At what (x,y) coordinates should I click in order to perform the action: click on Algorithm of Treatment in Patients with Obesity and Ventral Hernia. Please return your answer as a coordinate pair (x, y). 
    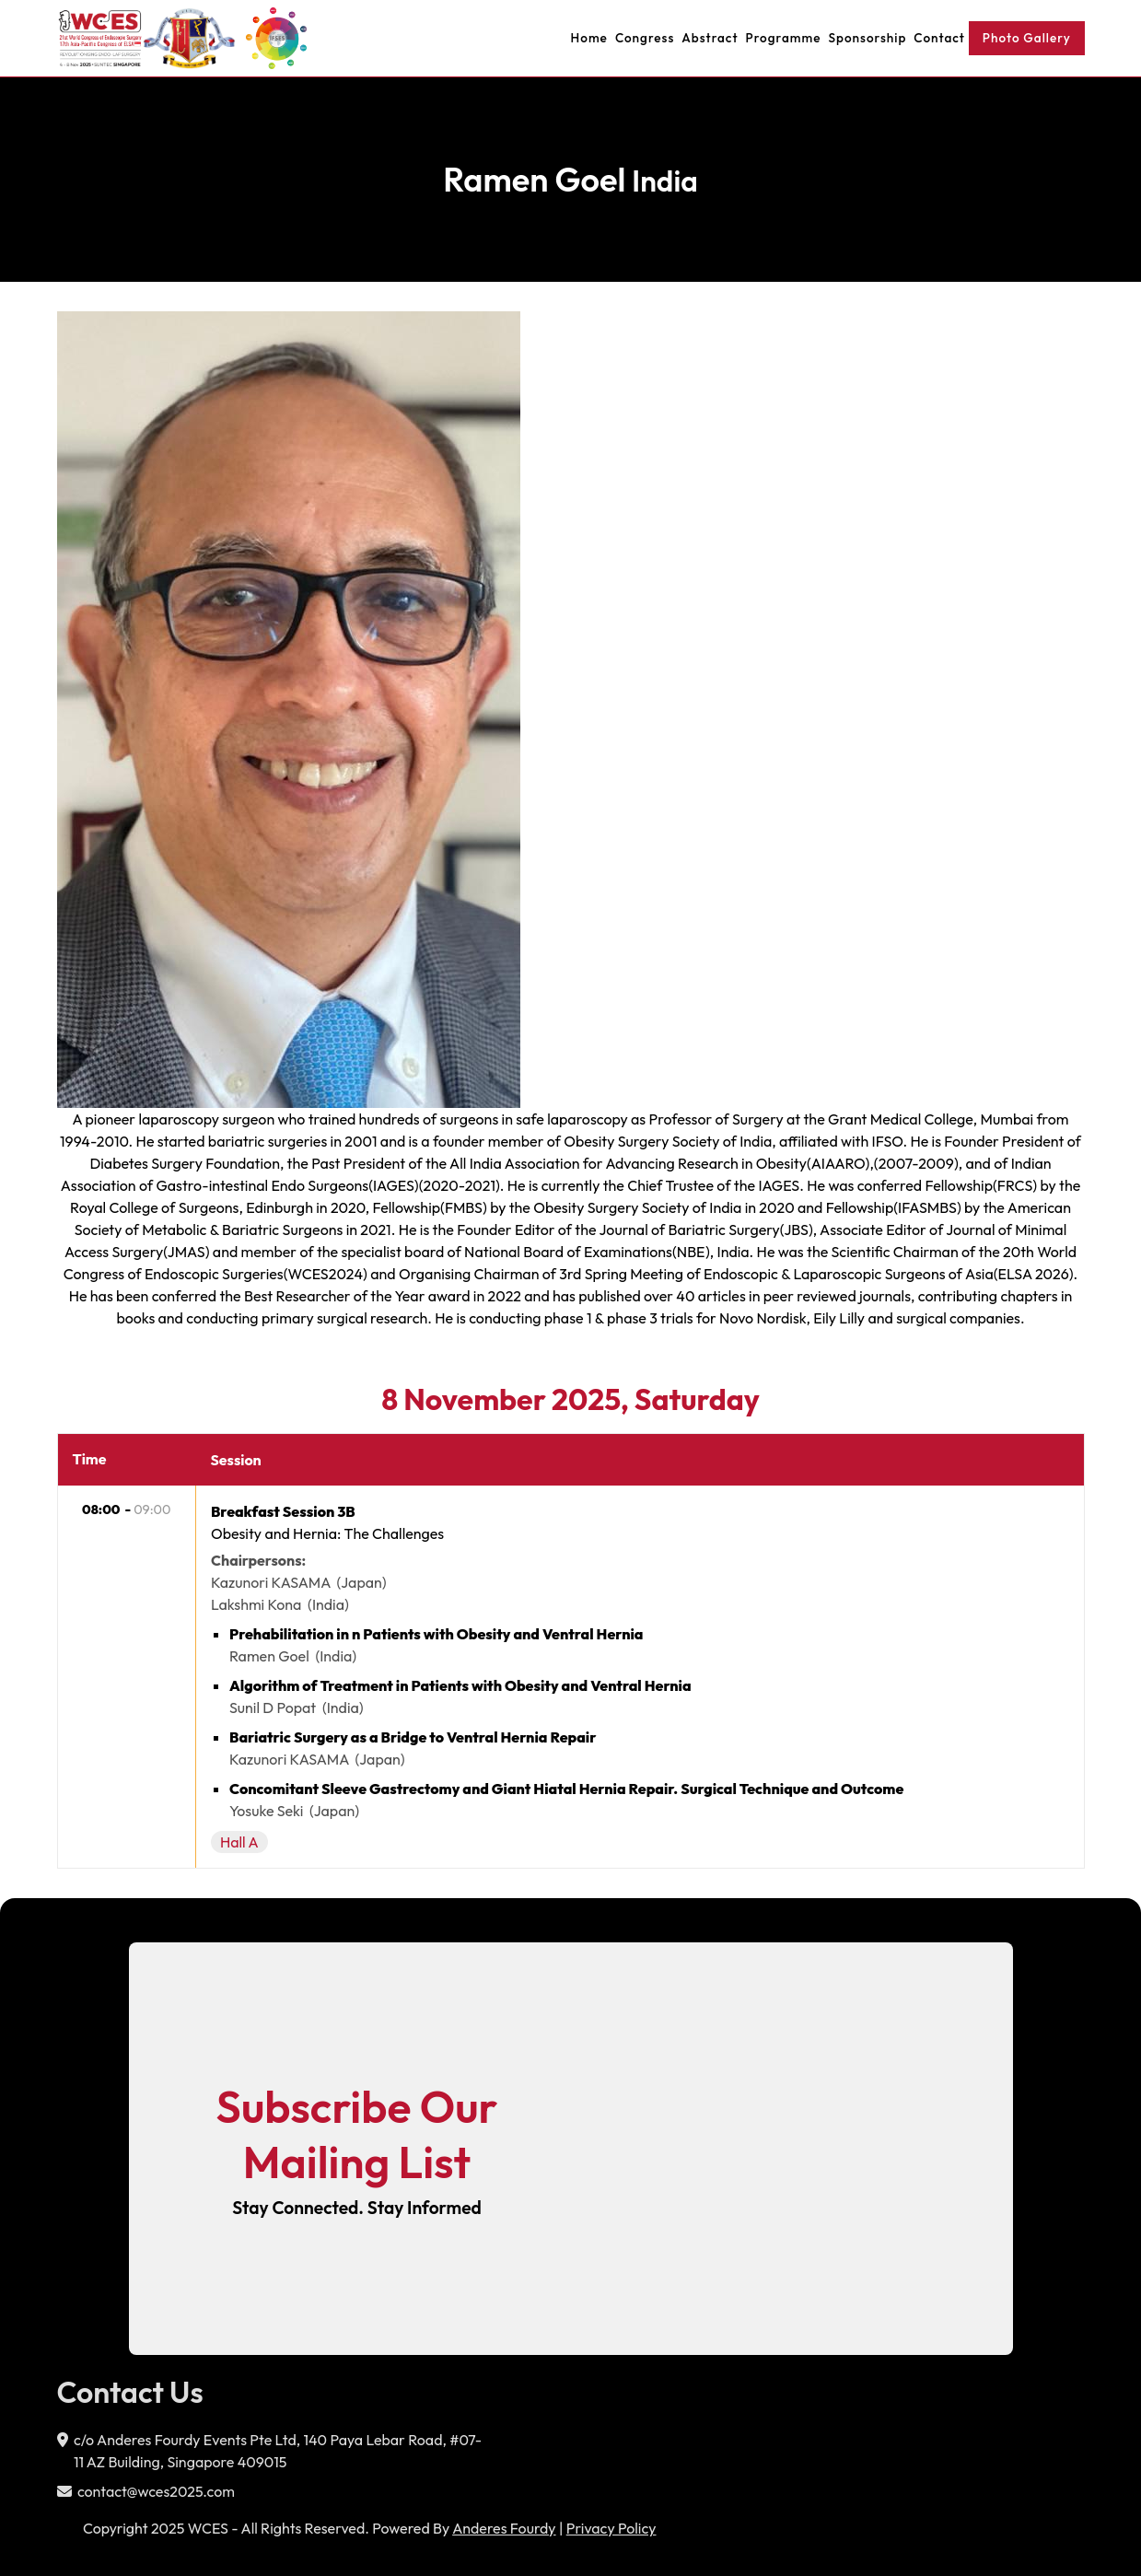
    Looking at the image, I should click on (460, 1685).